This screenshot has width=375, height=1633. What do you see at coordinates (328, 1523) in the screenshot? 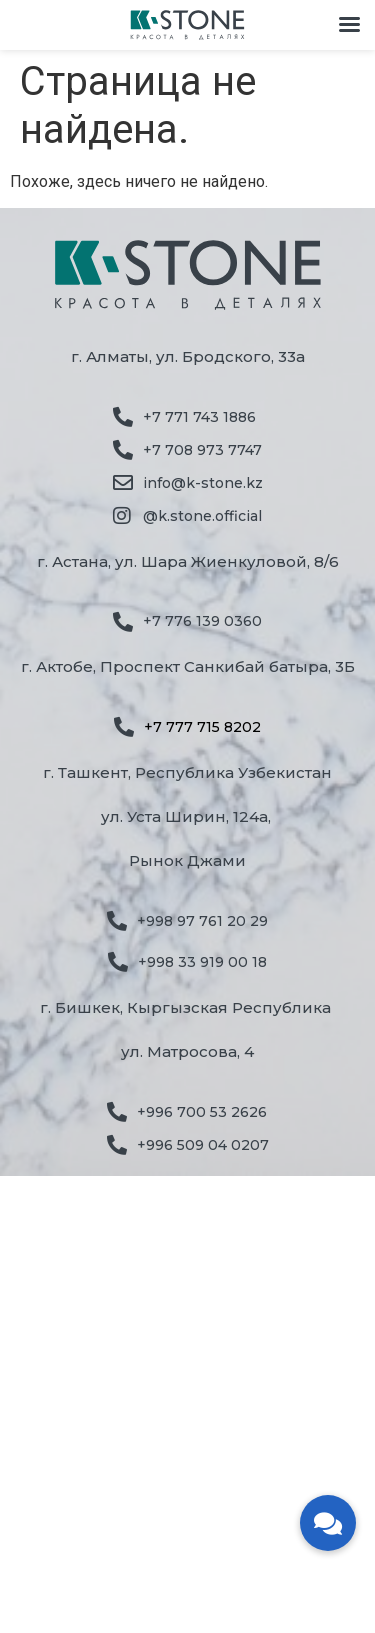
I see `[button]` at bounding box center [328, 1523].